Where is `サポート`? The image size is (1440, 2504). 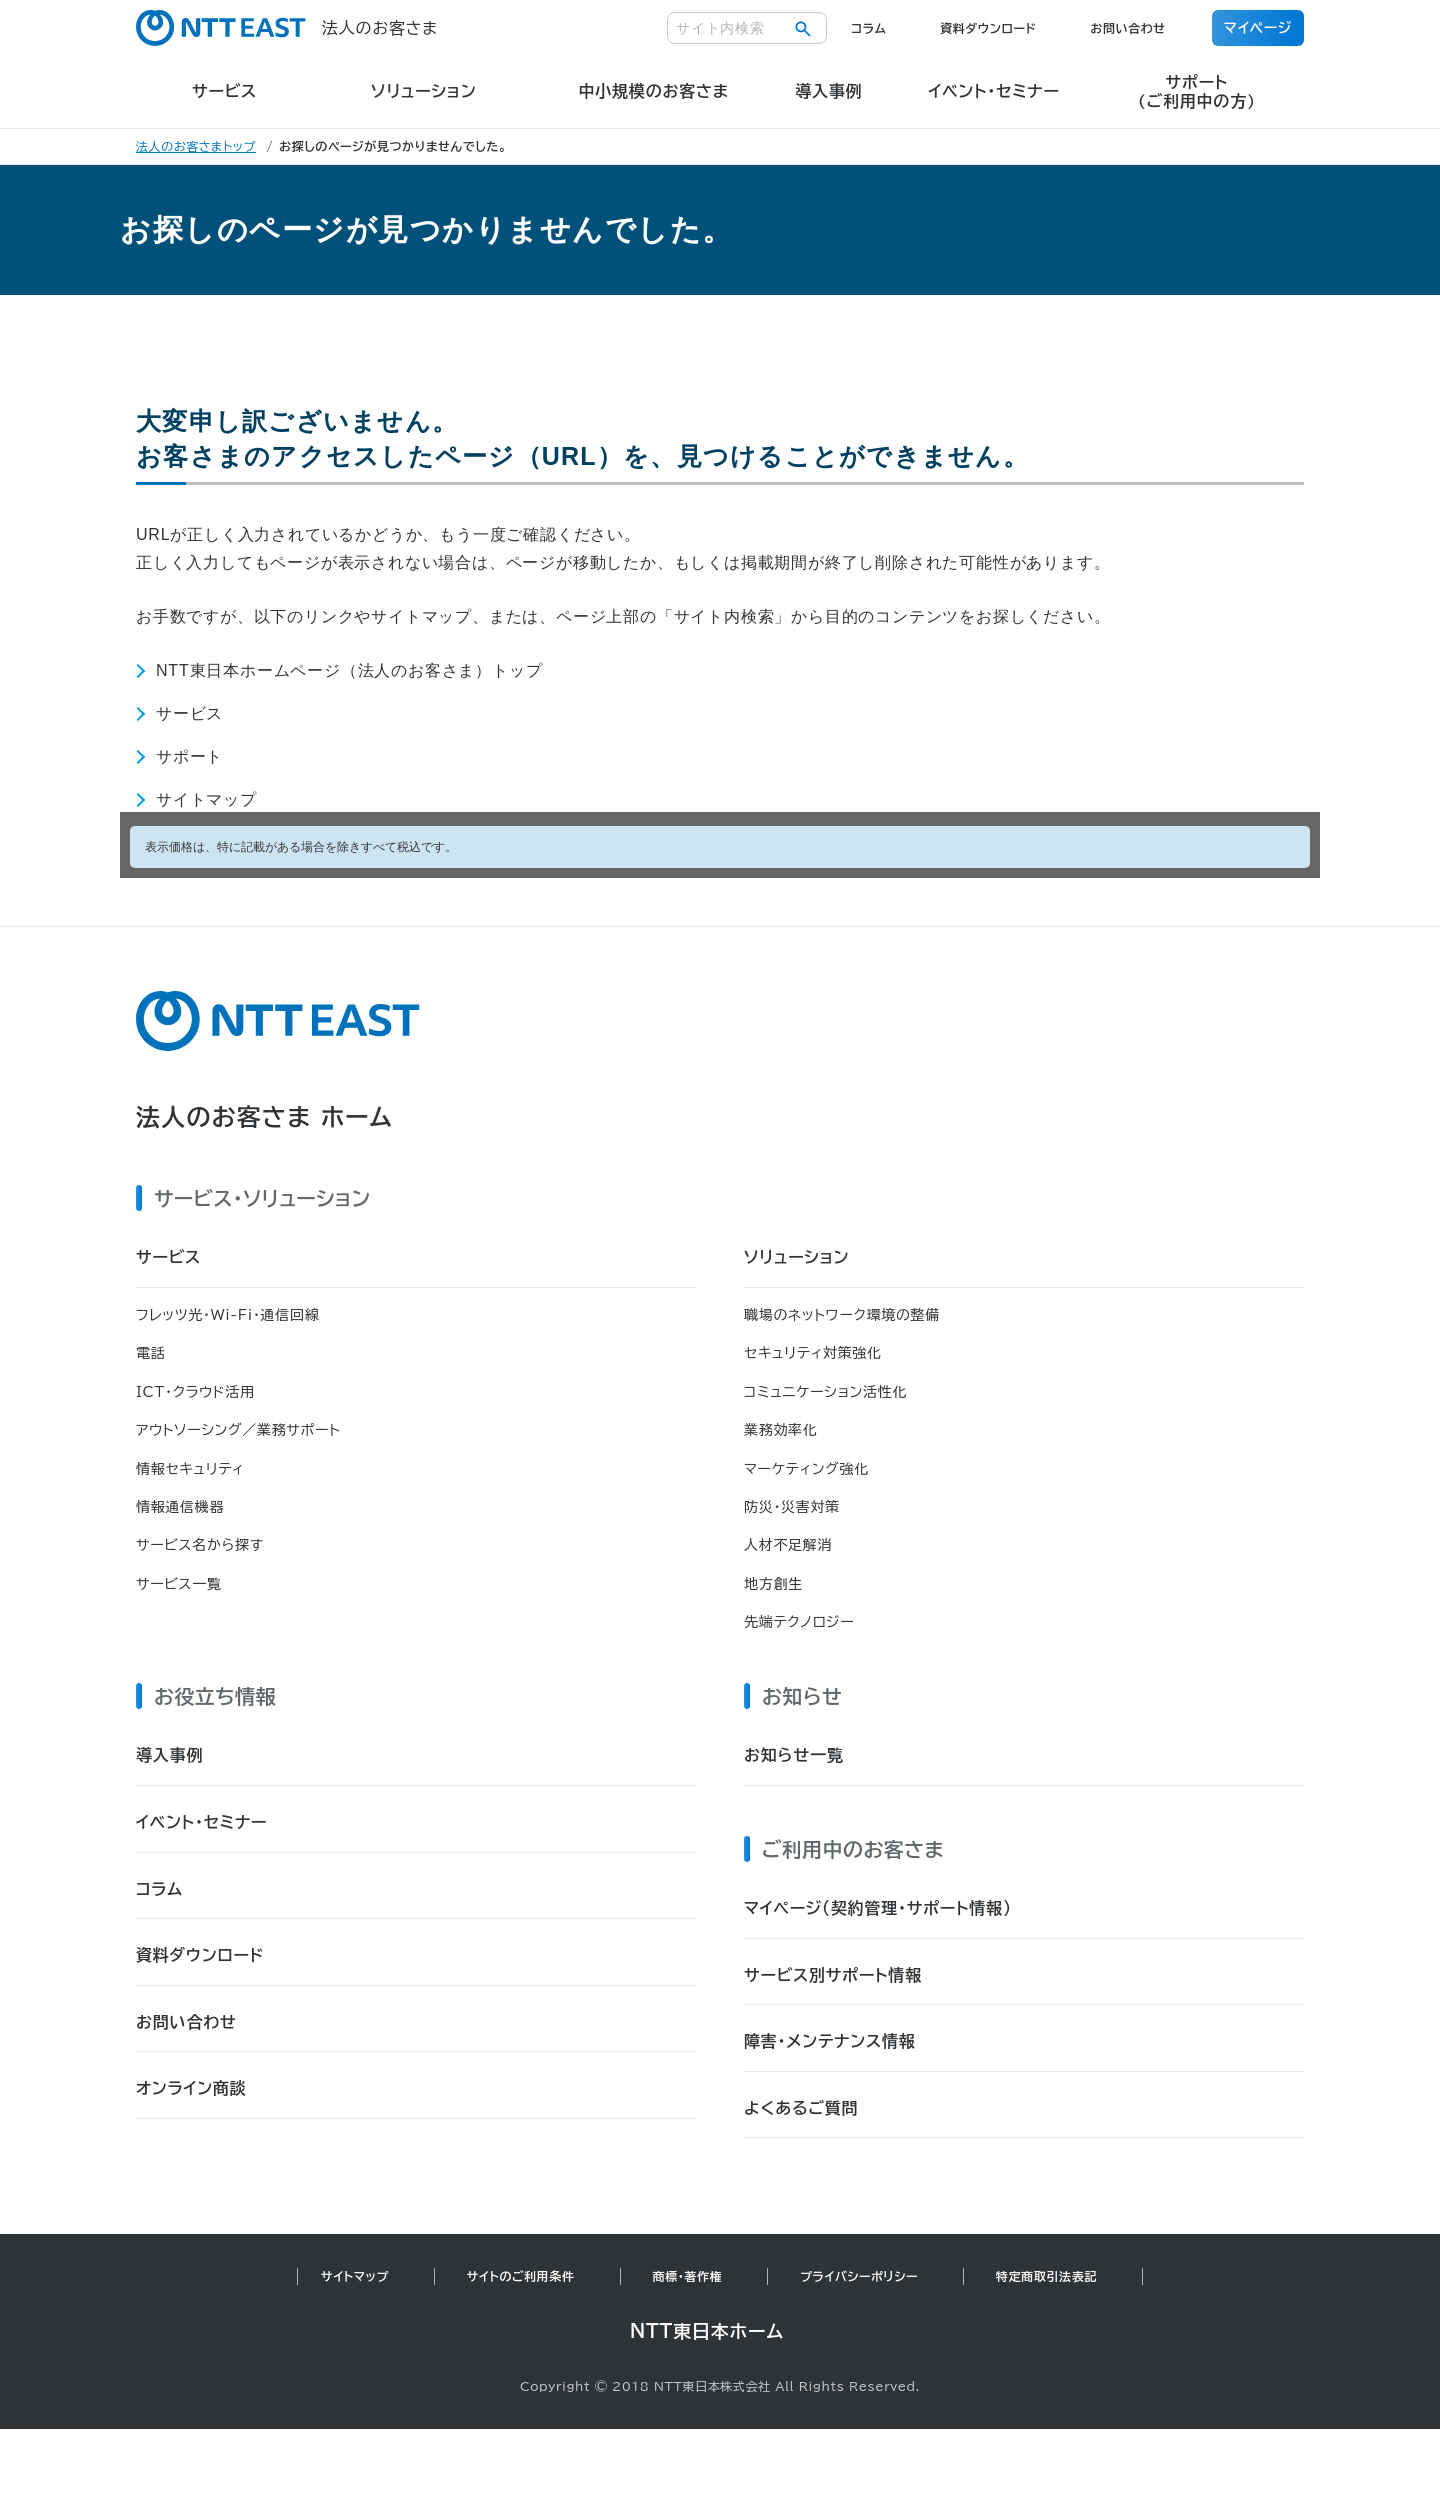
サポート is located at coordinates (189, 756).